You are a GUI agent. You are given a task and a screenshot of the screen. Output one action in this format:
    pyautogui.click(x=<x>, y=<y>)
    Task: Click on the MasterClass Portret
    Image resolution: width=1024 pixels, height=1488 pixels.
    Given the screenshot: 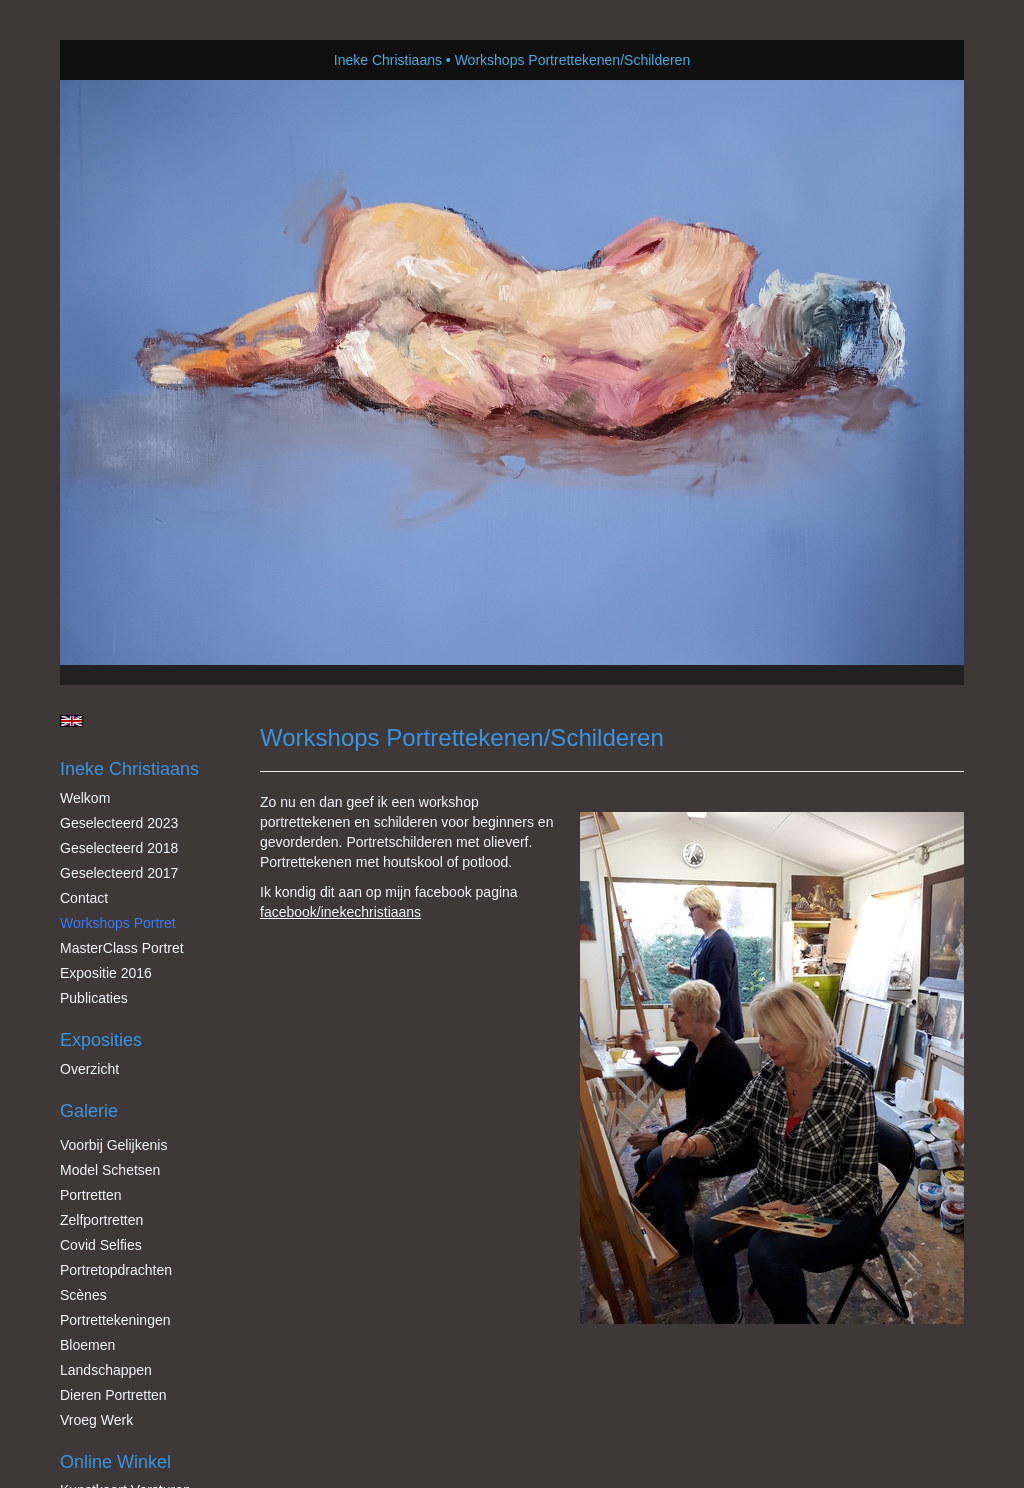 What is the action you would take?
    pyautogui.click(x=122, y=948)
    